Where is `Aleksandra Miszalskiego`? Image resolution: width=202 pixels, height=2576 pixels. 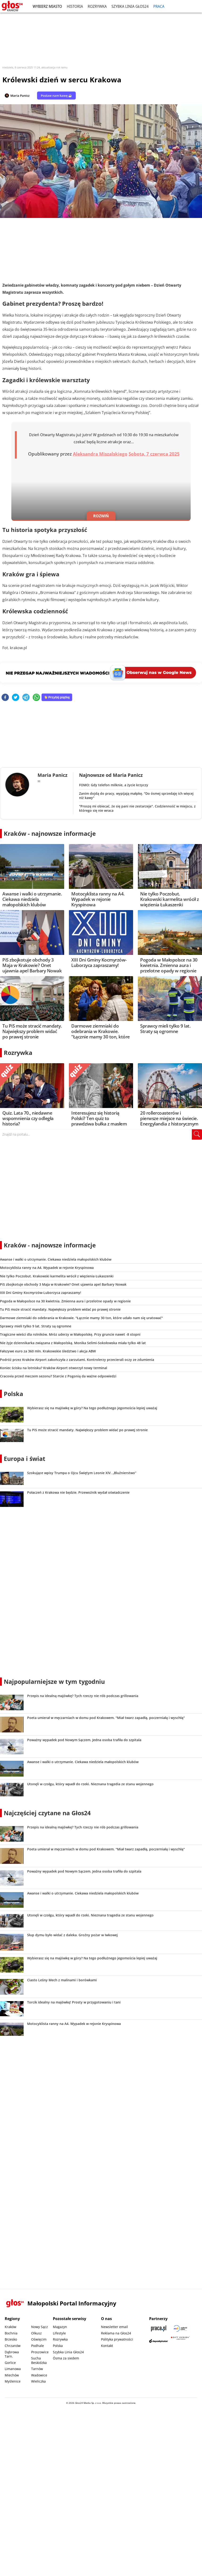
Aleksandra Miszalskiego is located at coordinates (100, 454).